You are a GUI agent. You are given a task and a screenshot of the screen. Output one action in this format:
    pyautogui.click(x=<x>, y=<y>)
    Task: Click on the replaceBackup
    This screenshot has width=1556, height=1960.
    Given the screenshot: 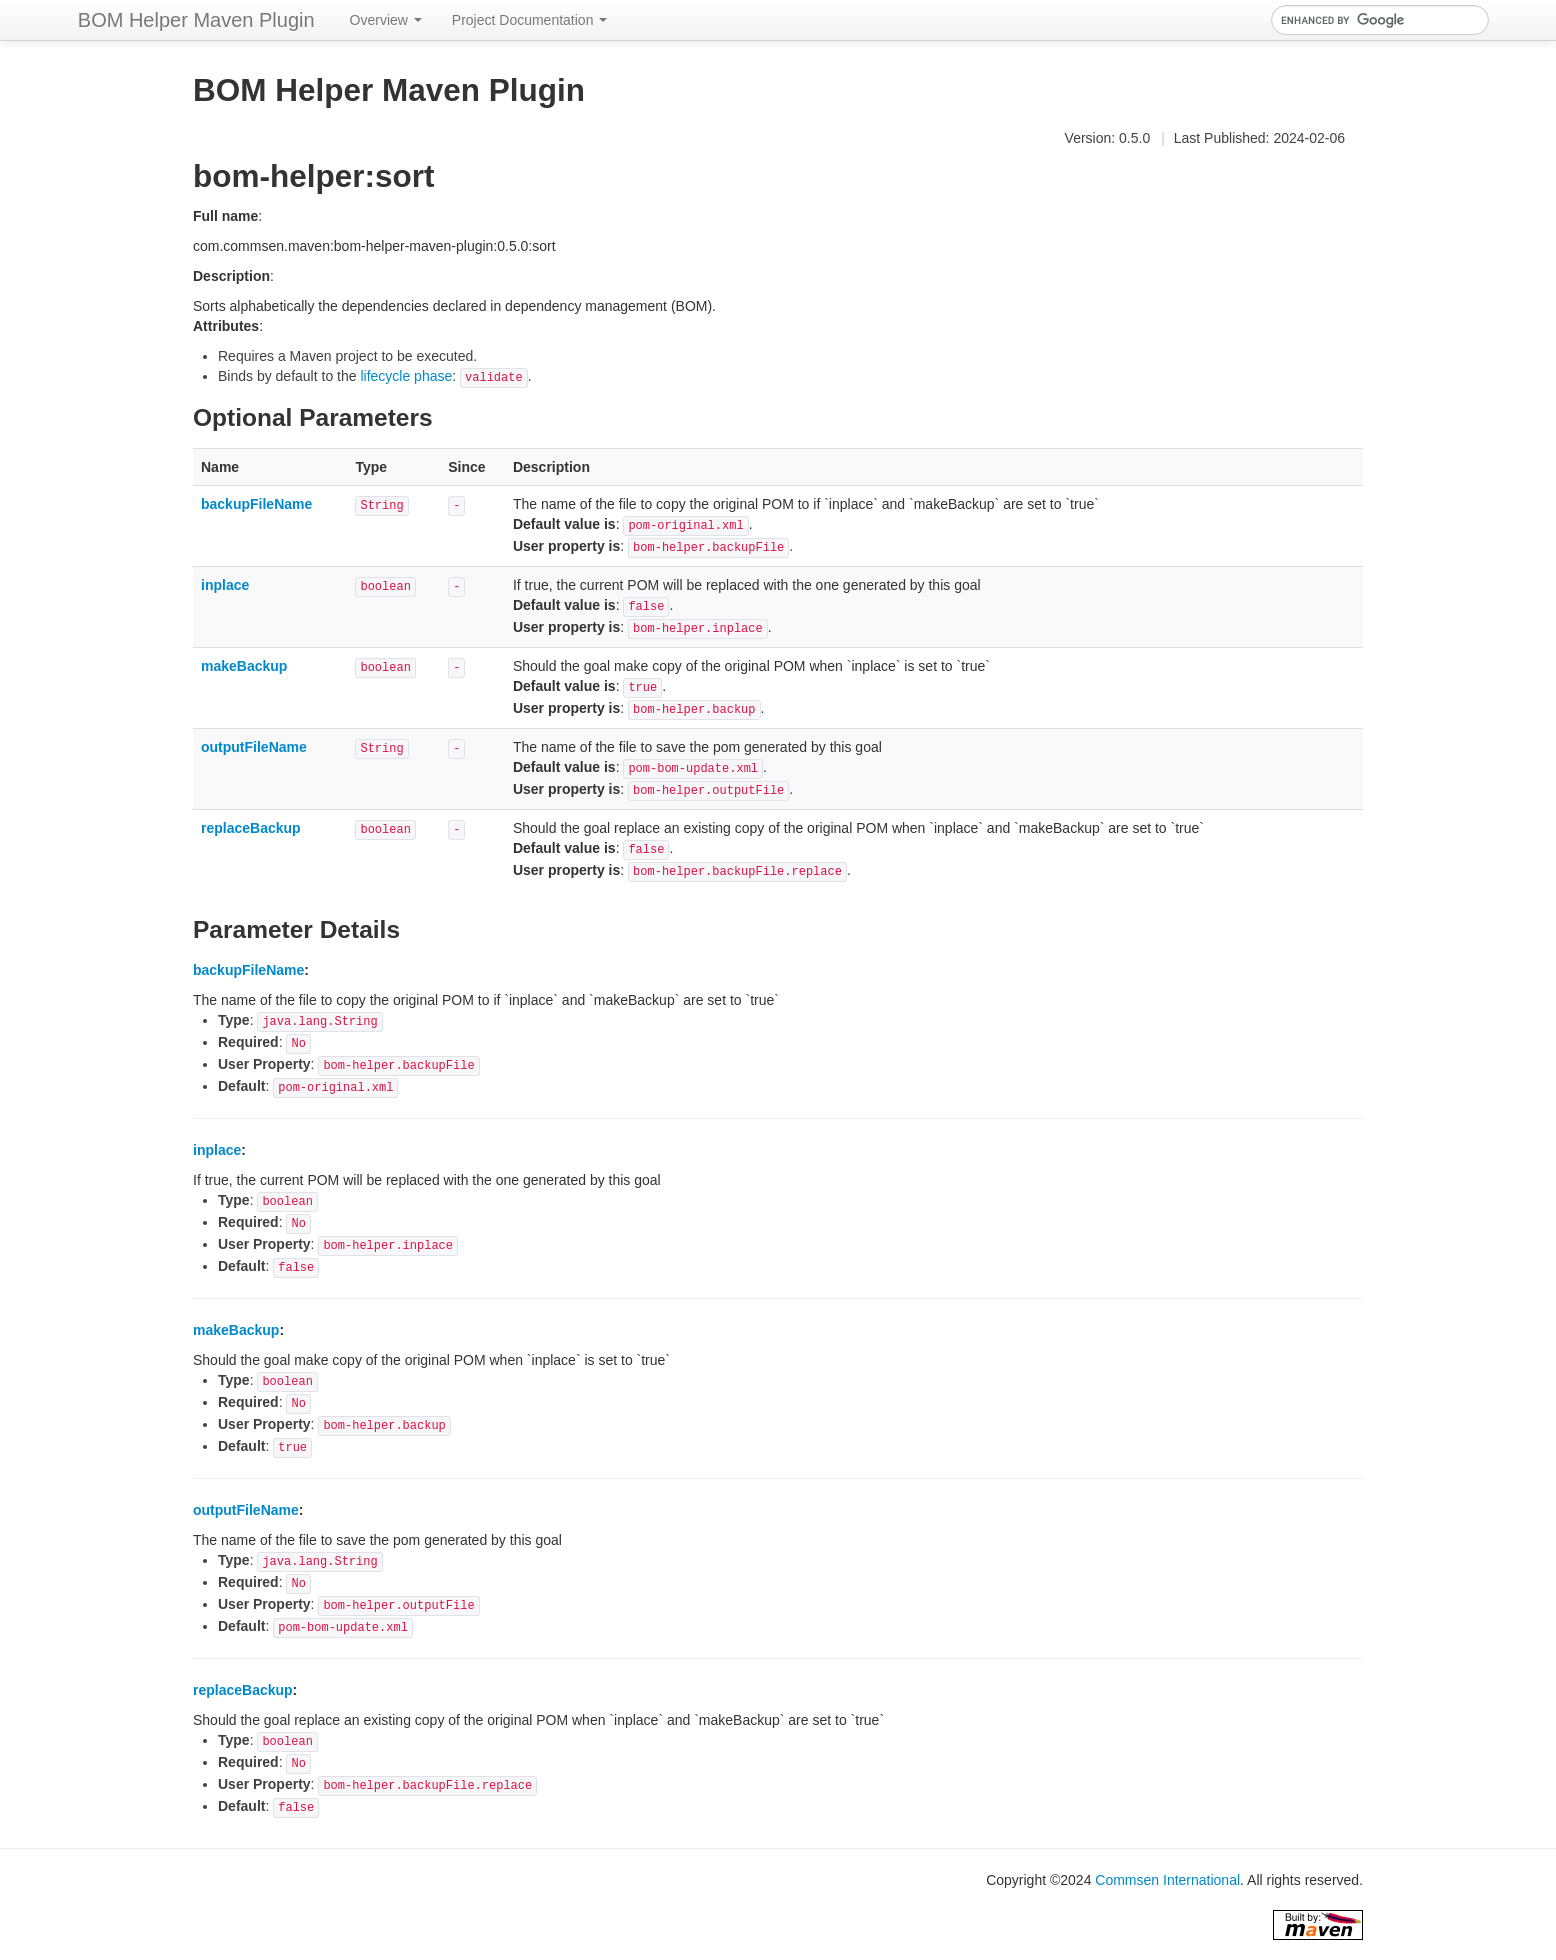 What is the action you would take?
    pyautogui.click(x=251, y=828)
    